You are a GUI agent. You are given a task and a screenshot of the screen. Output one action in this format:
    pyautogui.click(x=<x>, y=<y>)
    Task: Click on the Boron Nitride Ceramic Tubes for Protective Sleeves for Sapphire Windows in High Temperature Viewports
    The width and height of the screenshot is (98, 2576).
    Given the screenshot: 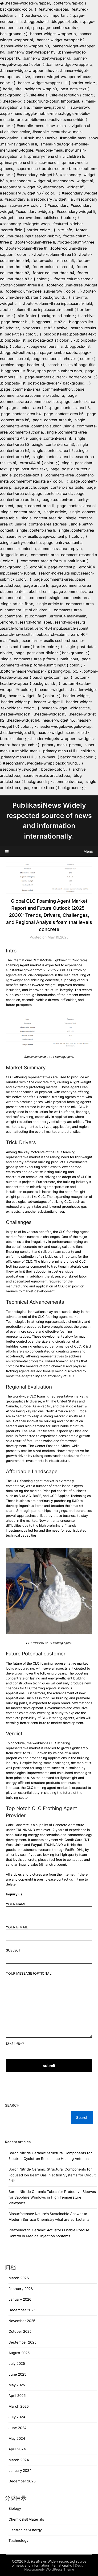 What is the action you would take?
    pyautogui.click(x=52, y=2197)
    